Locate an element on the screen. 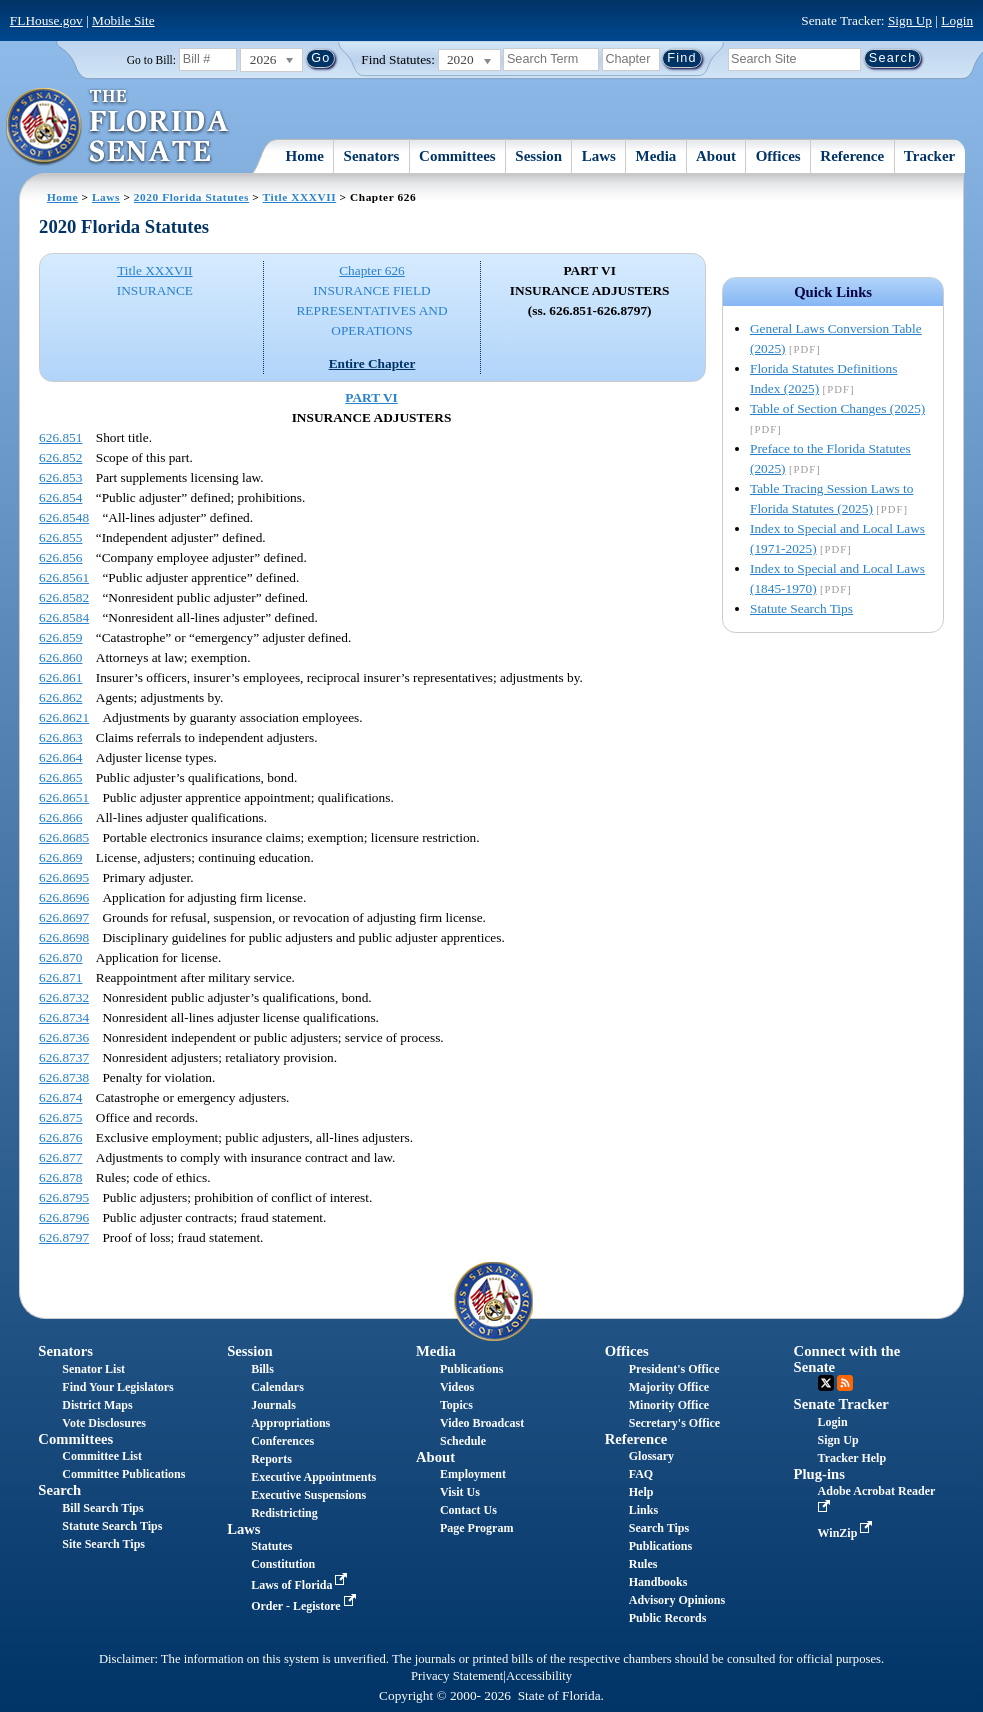 Image resolution: width=983 pixels, height=1712 pixels. Redistricting is located at coordinates (284, 1513).